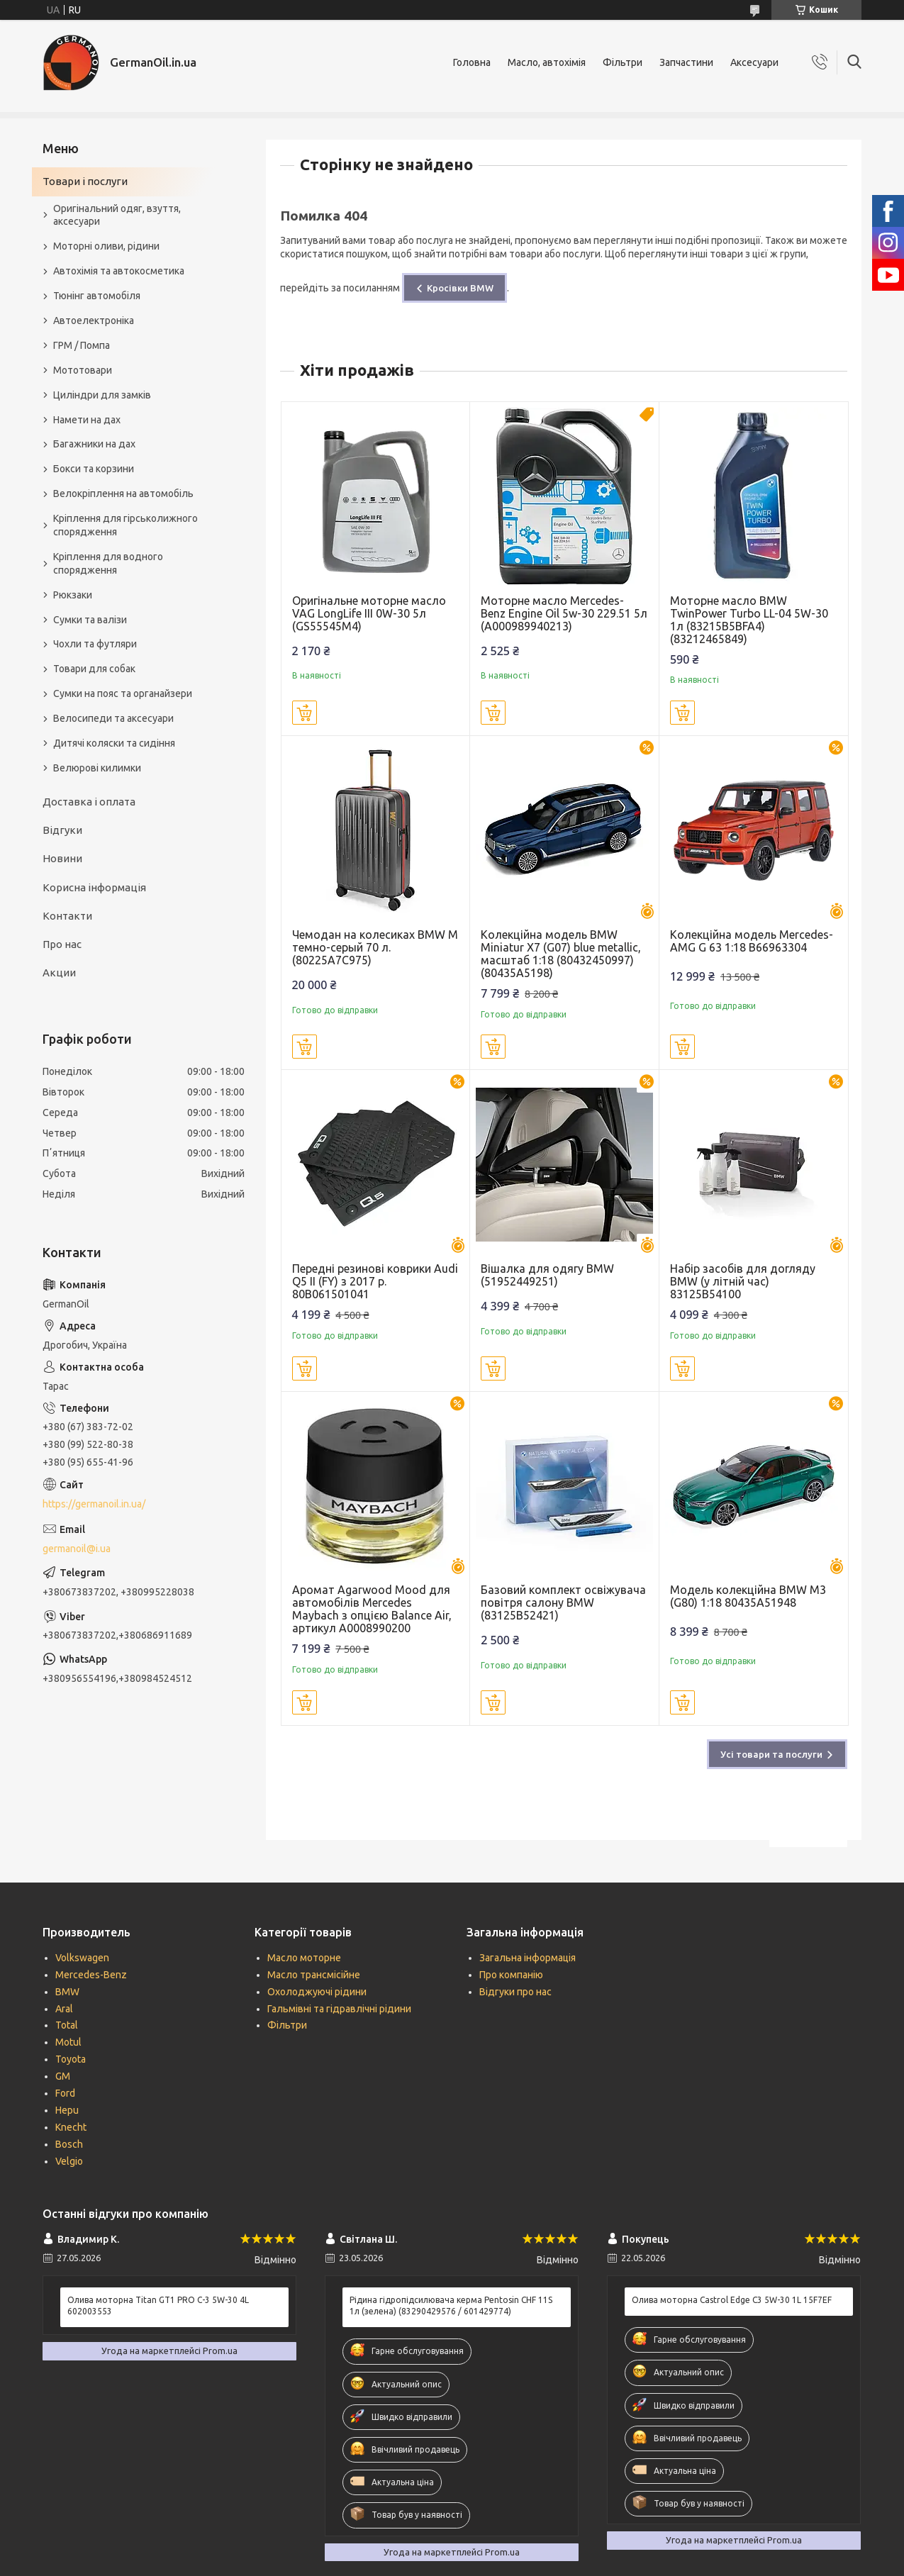  What do you see at coordinates (313, 1974) in the screenshot?
I see `Масло трансмісійне` at bounding box center [313, 1974].